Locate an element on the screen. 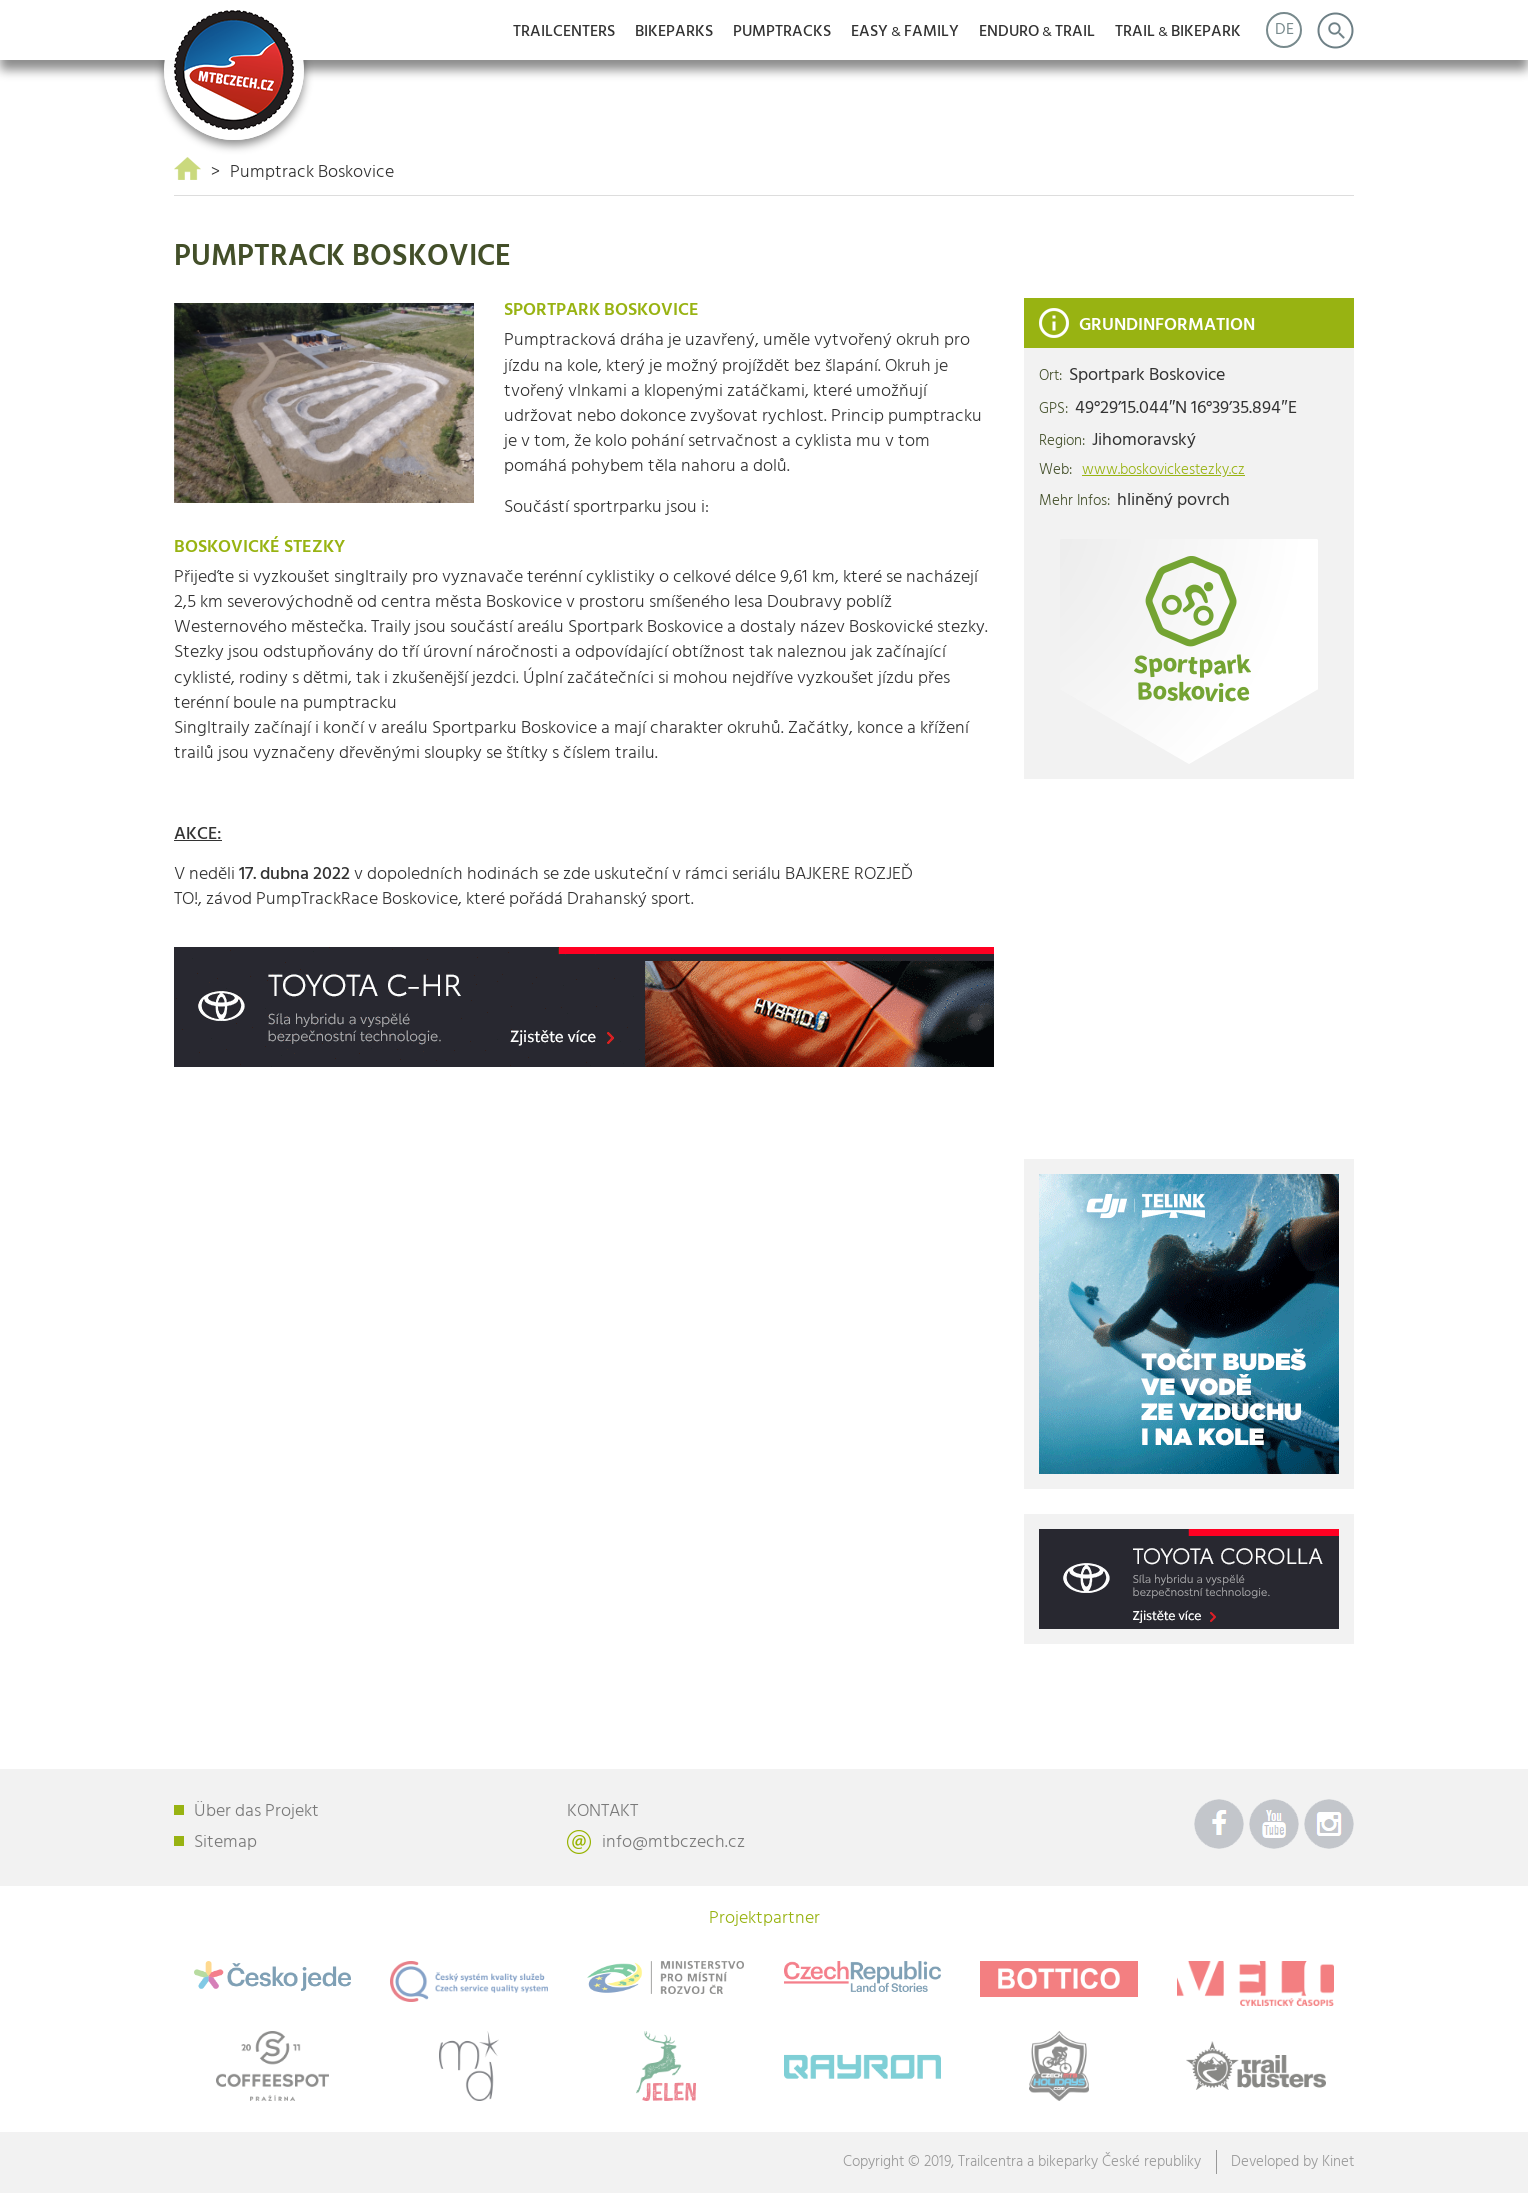  www.boskovickestezky.cz is located at coordinates (1163, 470).